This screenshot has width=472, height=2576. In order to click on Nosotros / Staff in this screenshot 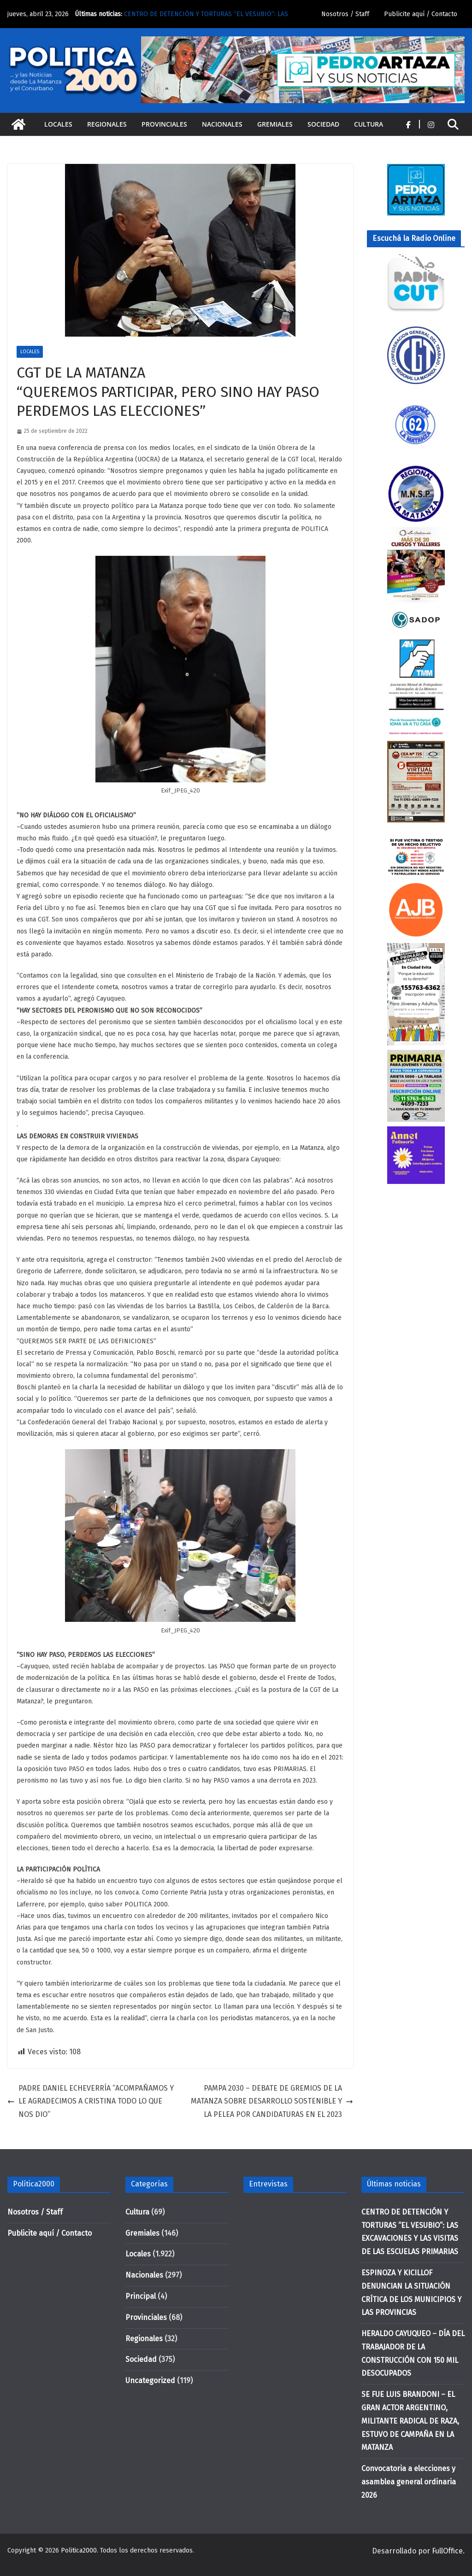, I will do `click(345, 14)`.